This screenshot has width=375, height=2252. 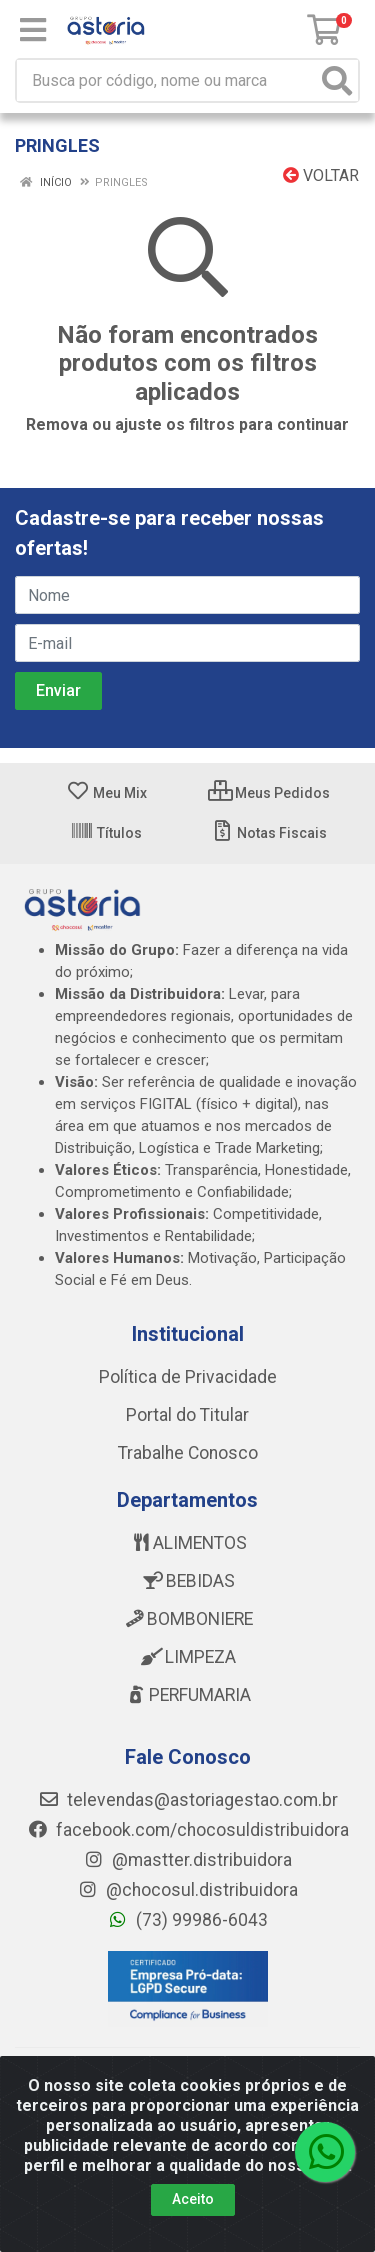 What do you see at coordinates (337, 80) in the screenshot?
I see `[Pesquisar]` at bounding box center [337, 80].